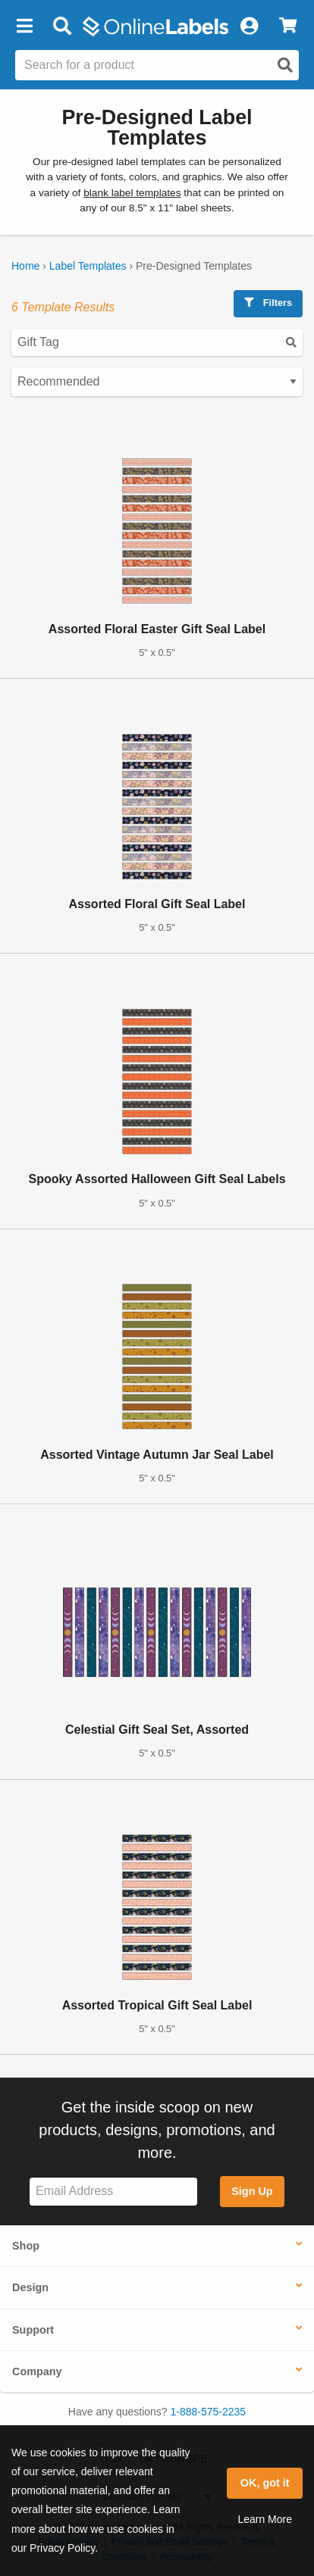 The height and width of the screenshot is (2576, 314). I want to click on Label Templates, so click(88, 266).